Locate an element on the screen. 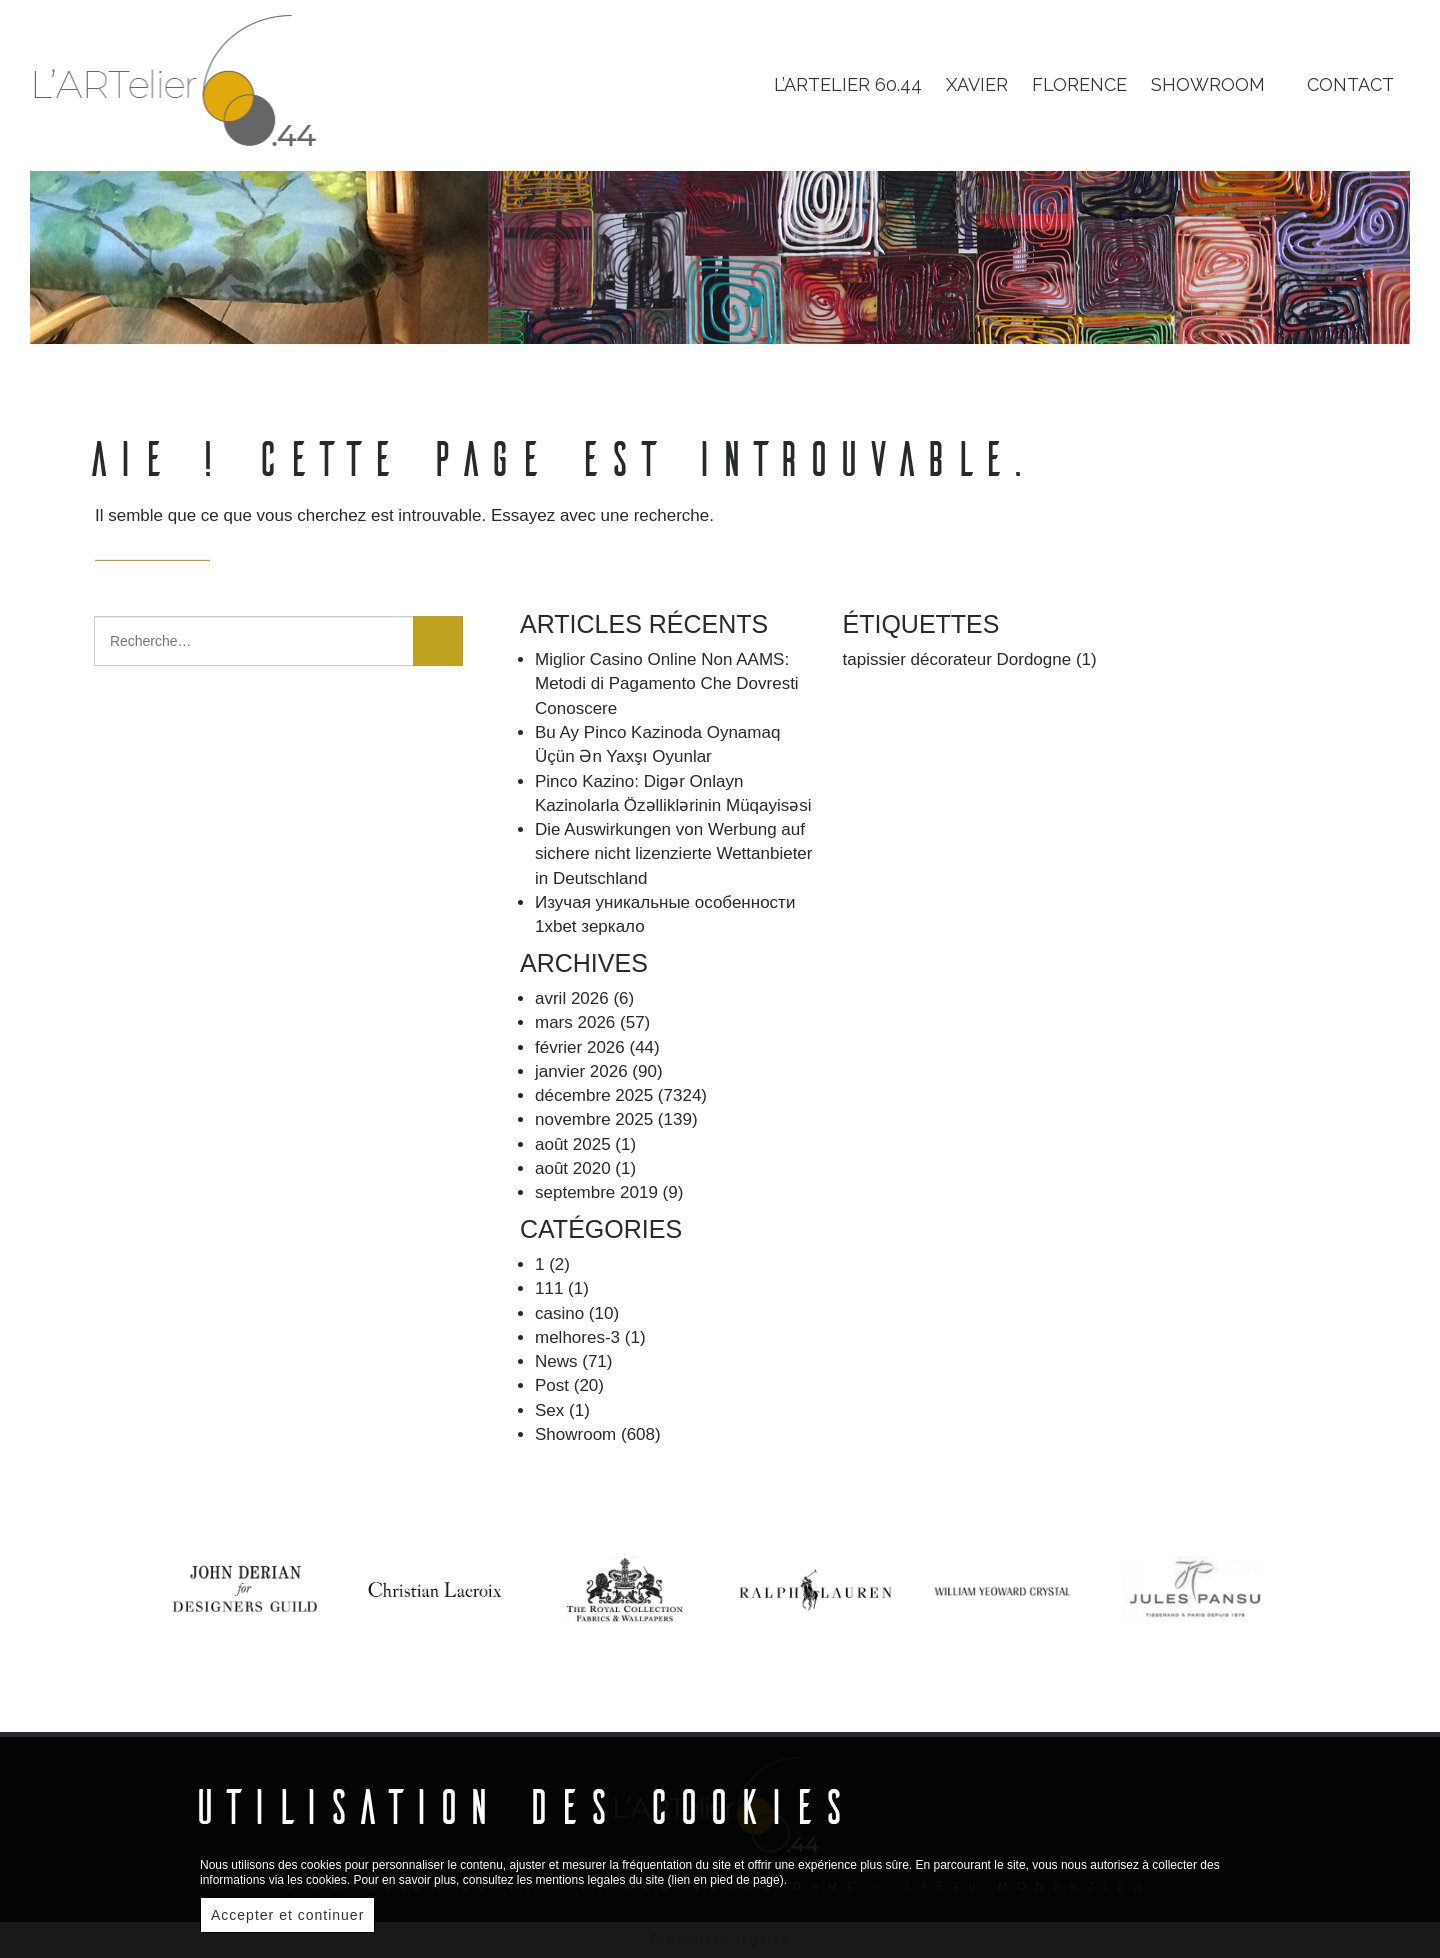 The width and height of the screenshot is (1440, 1958). janvier 2026 is located at coordinates (581, 1071).